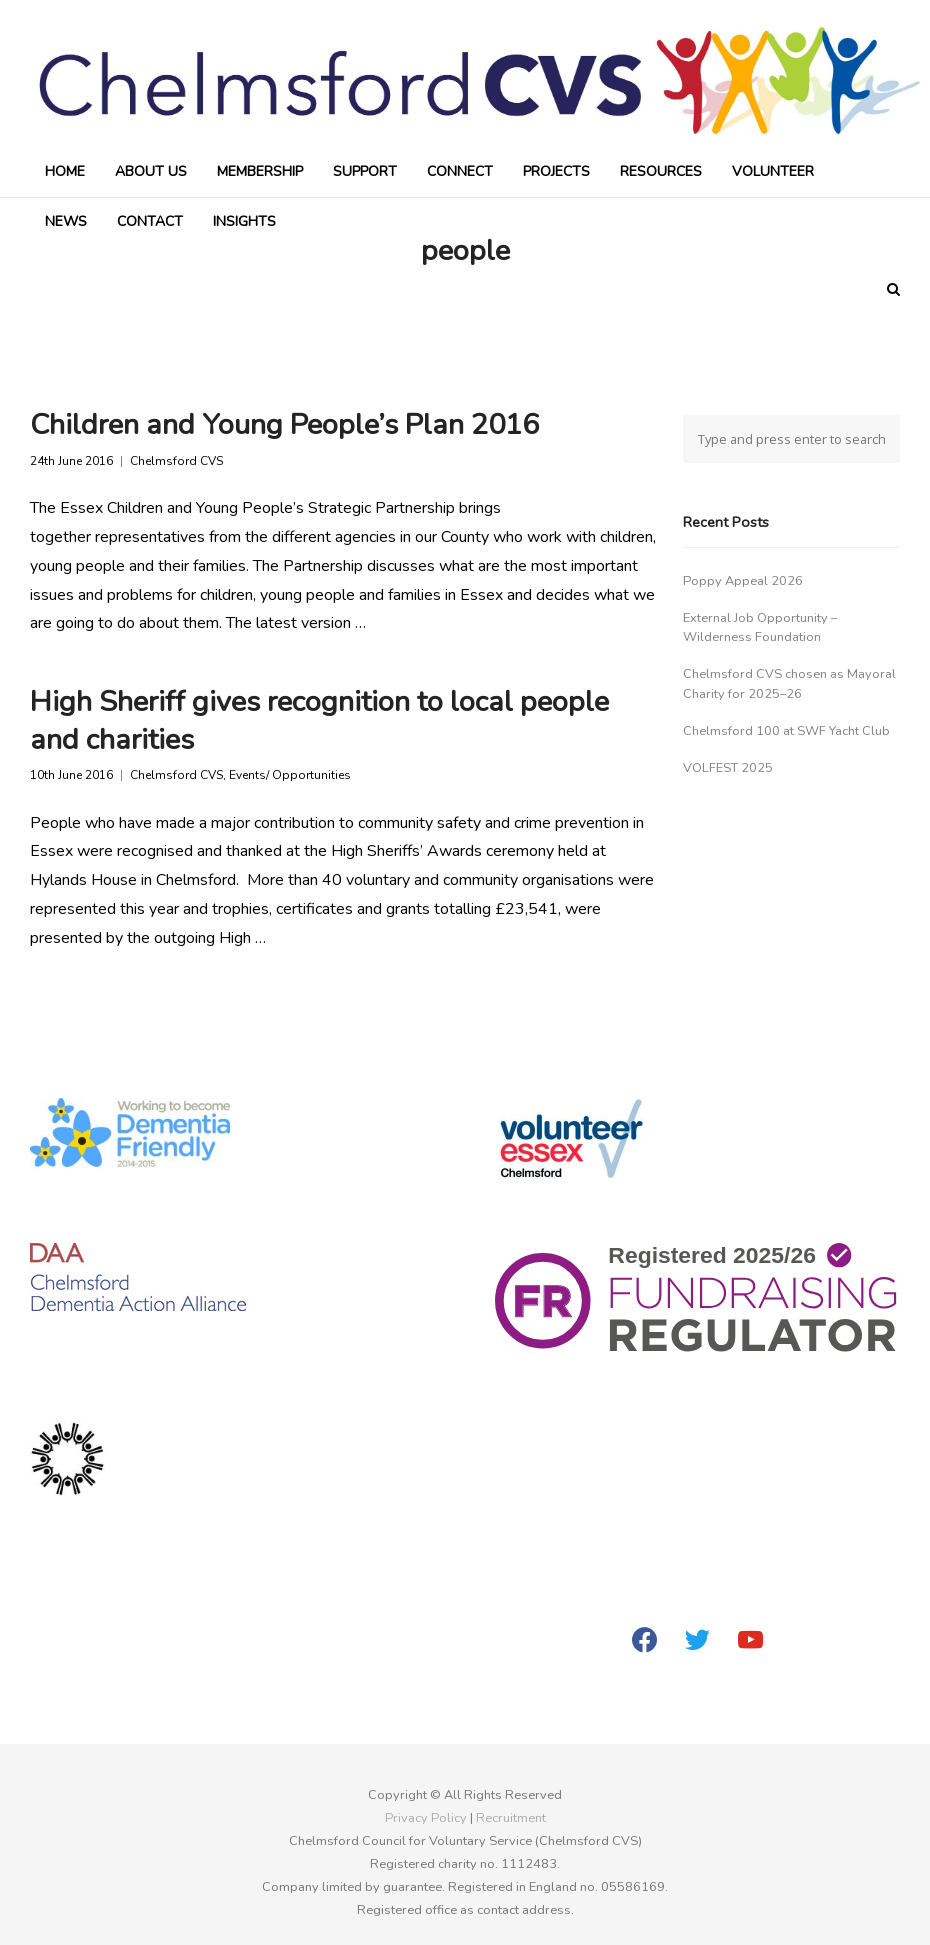 The height and width of the screenshot is (1945, 930). What do you see at coordinates (789, 683) in the screenshot?
I see `Chelmsford CVS chosen as Mayoral Charity for 2025–26` at bounding box center [789, 683].